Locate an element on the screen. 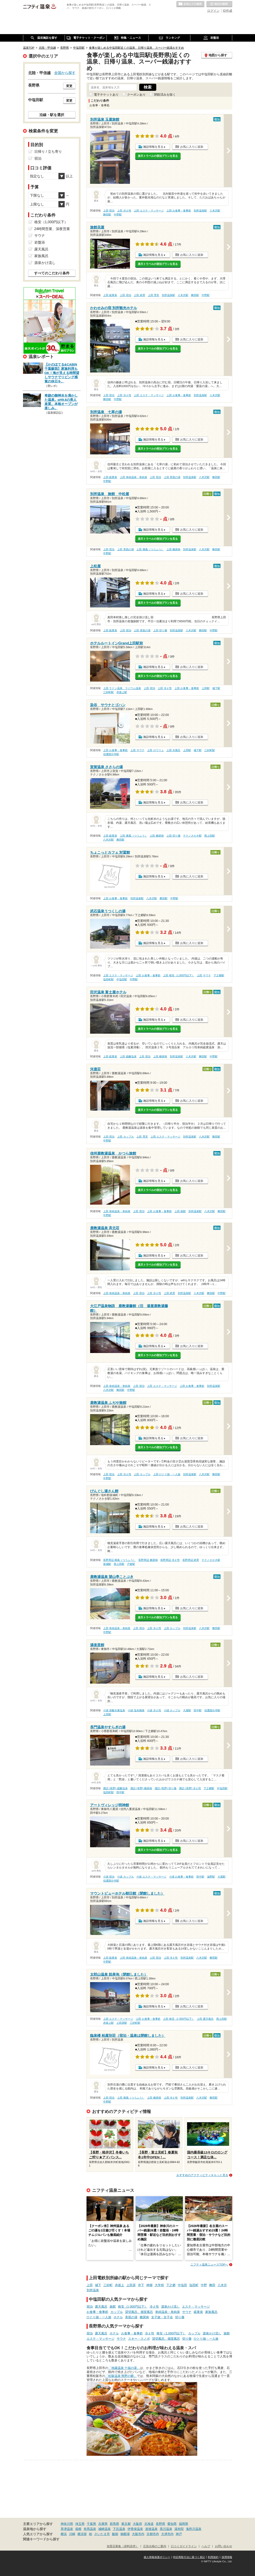 This screenshot has height=2576, width=255. 上田 ラドン温泉、ラジウム温泉 is located at coordinates (122, 688).